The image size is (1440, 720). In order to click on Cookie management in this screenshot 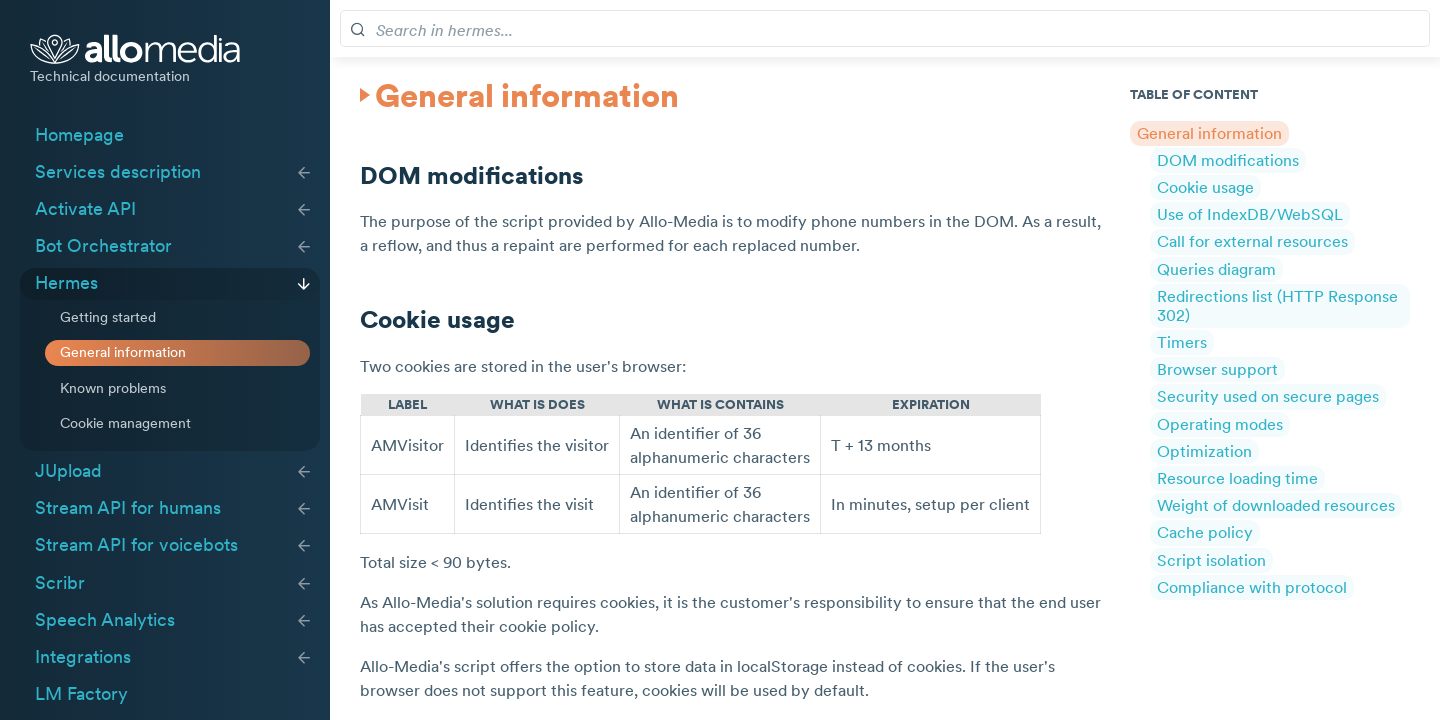, I will do `click(125, 423)`.